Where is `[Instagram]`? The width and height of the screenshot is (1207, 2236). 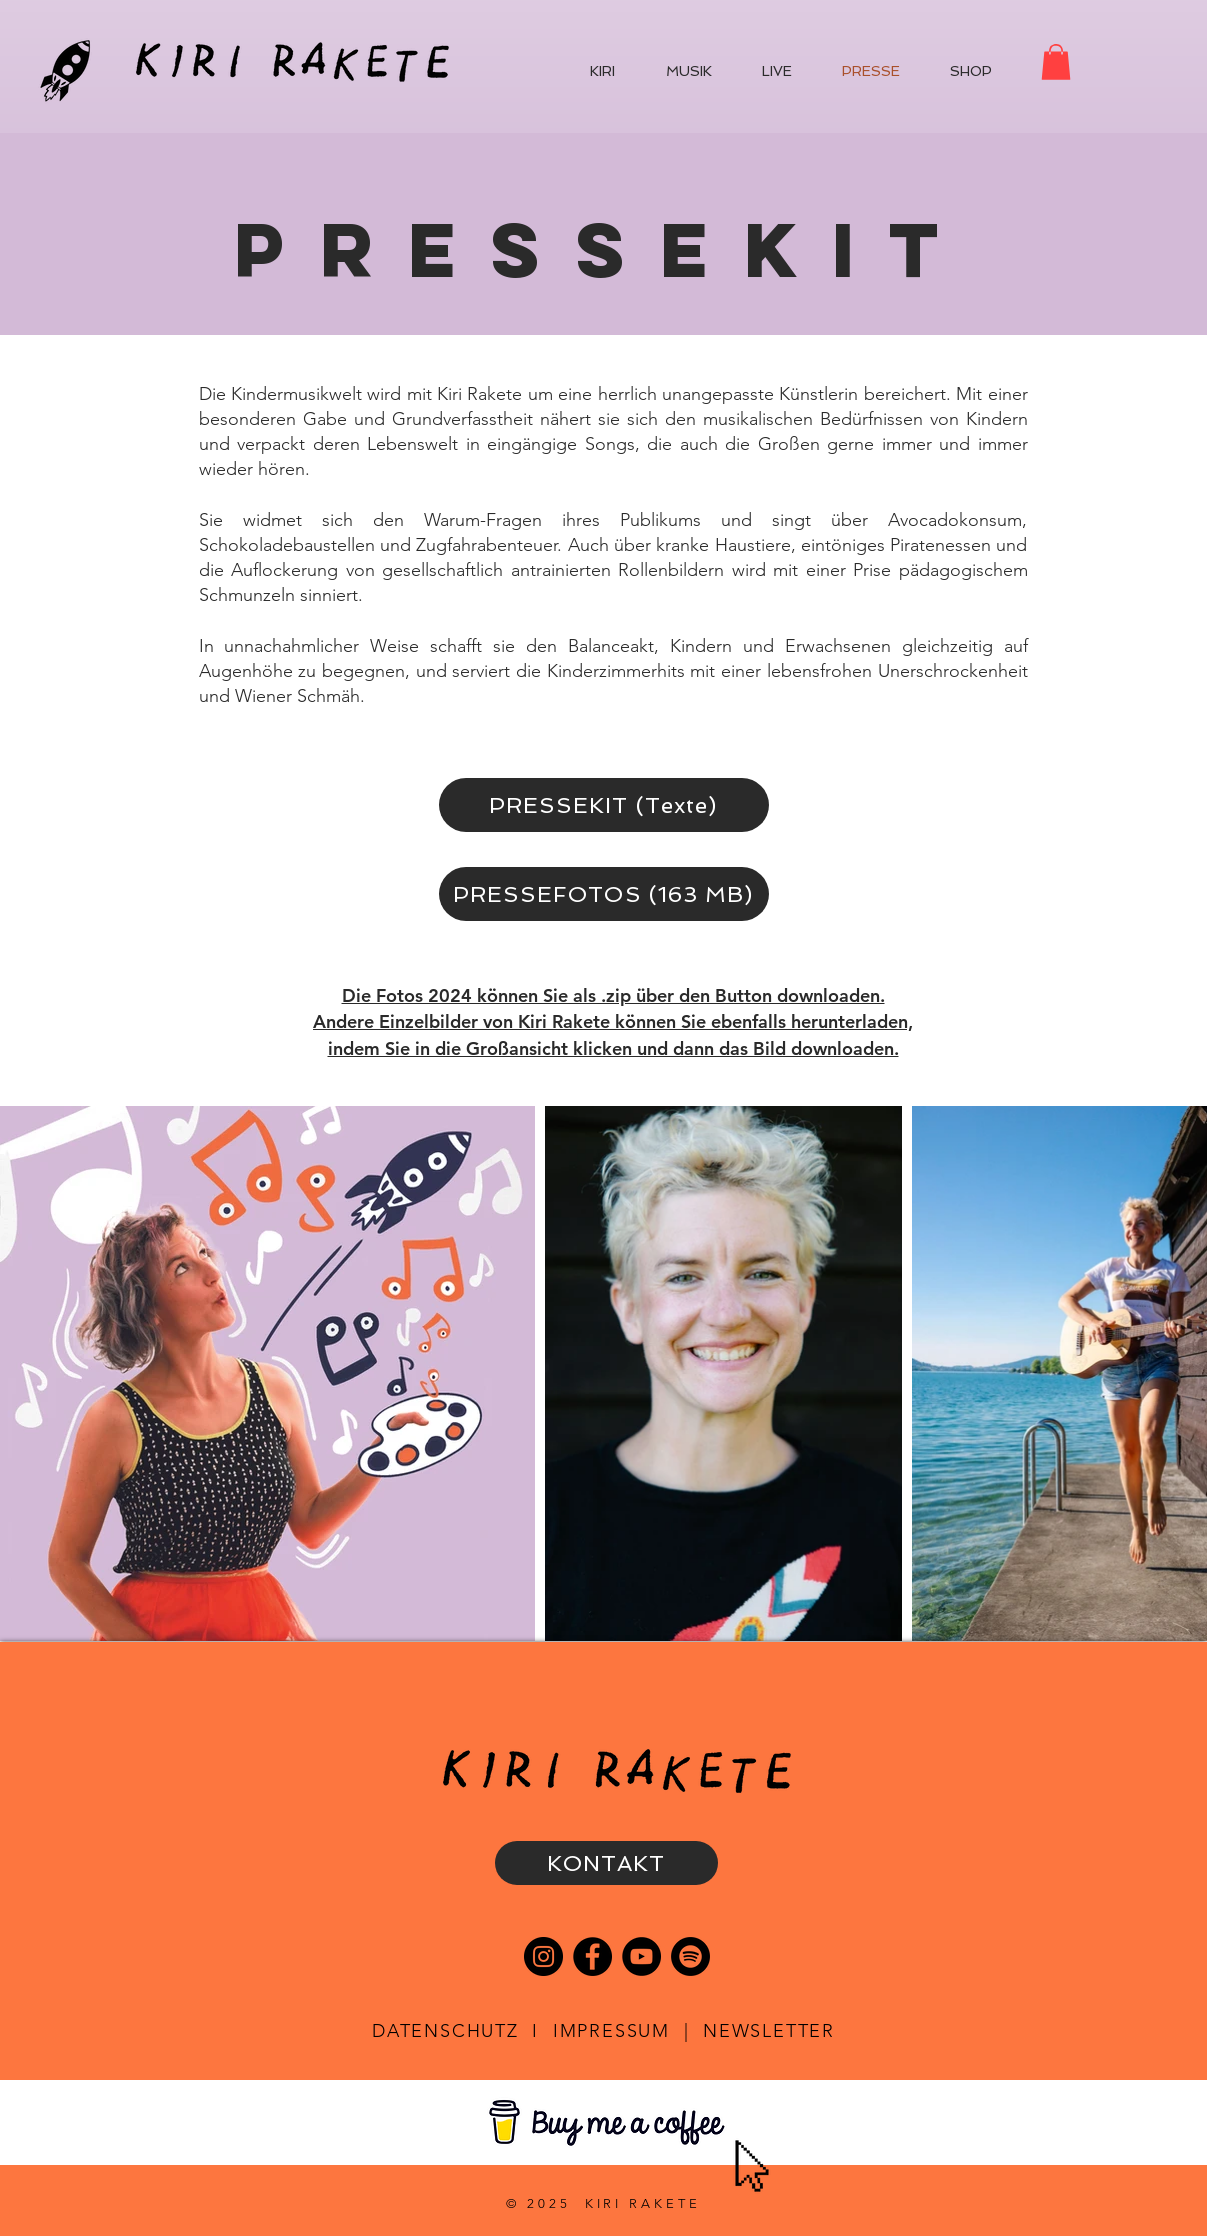
[Instagram] is located at coordinates (543, 1956).